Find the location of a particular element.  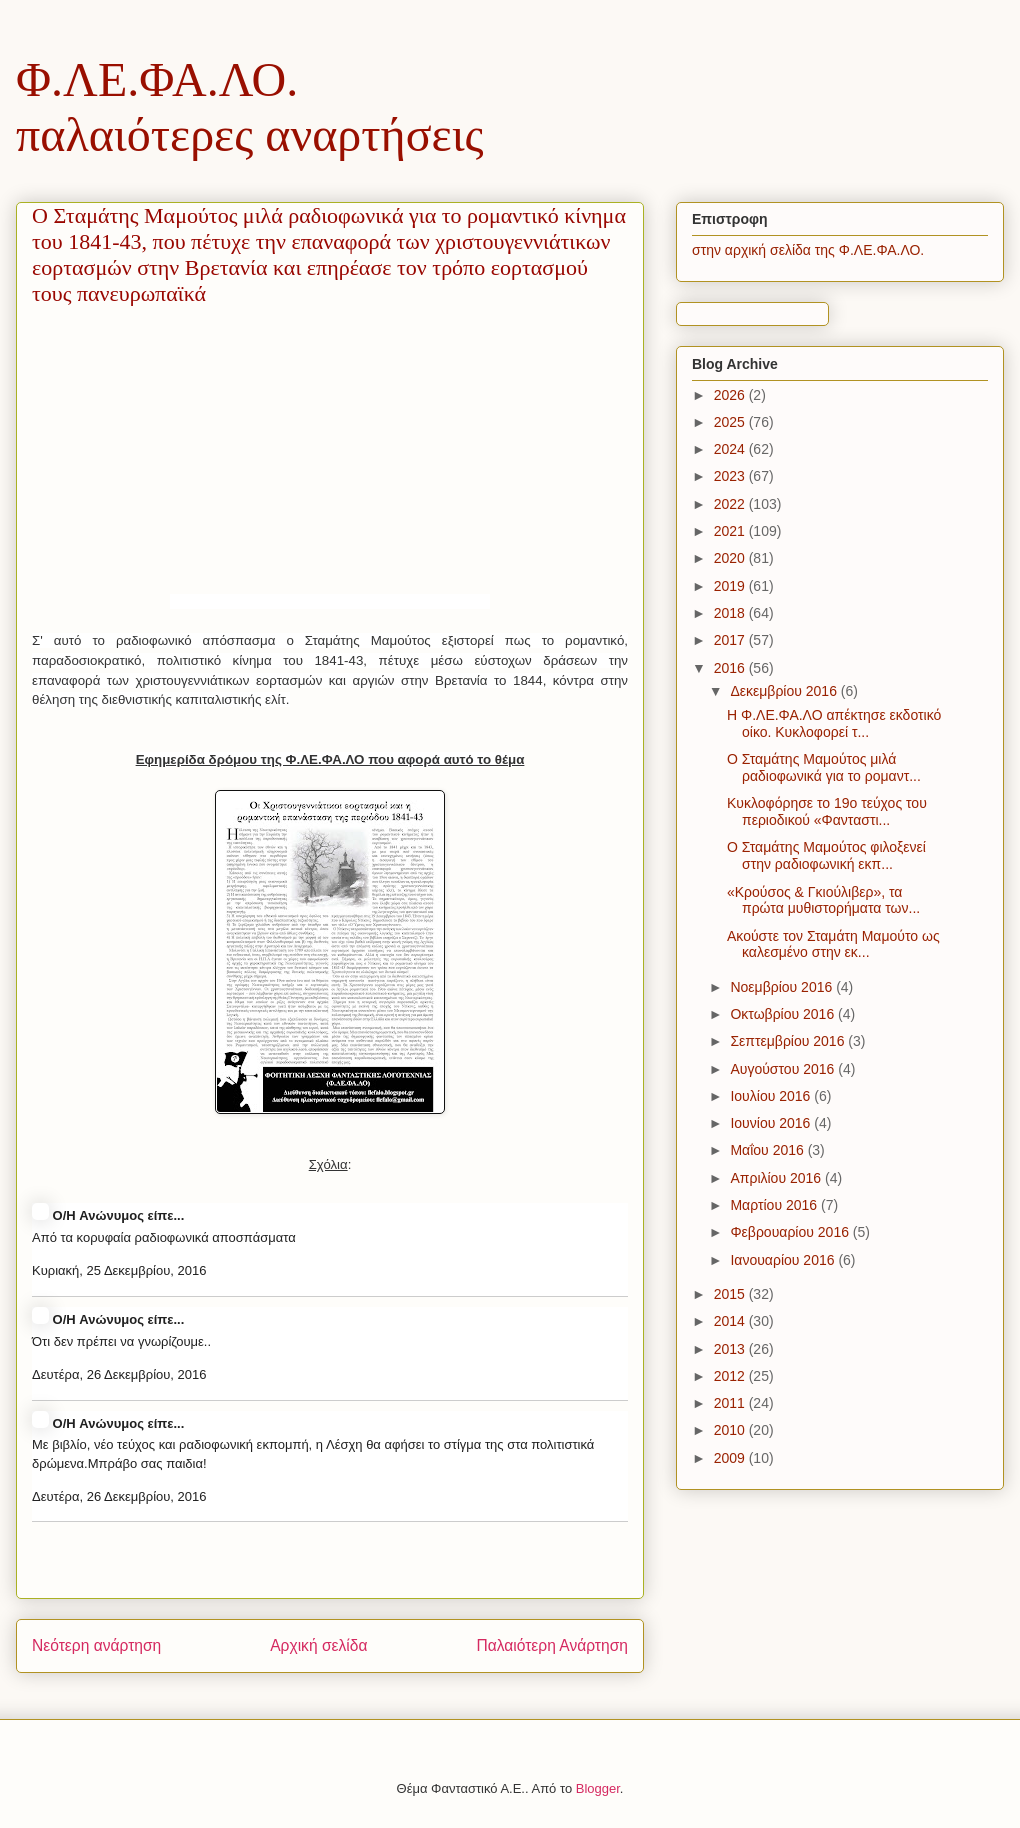

Σεπτεμβρίου 2016 is located at coordinates (789, 1041).